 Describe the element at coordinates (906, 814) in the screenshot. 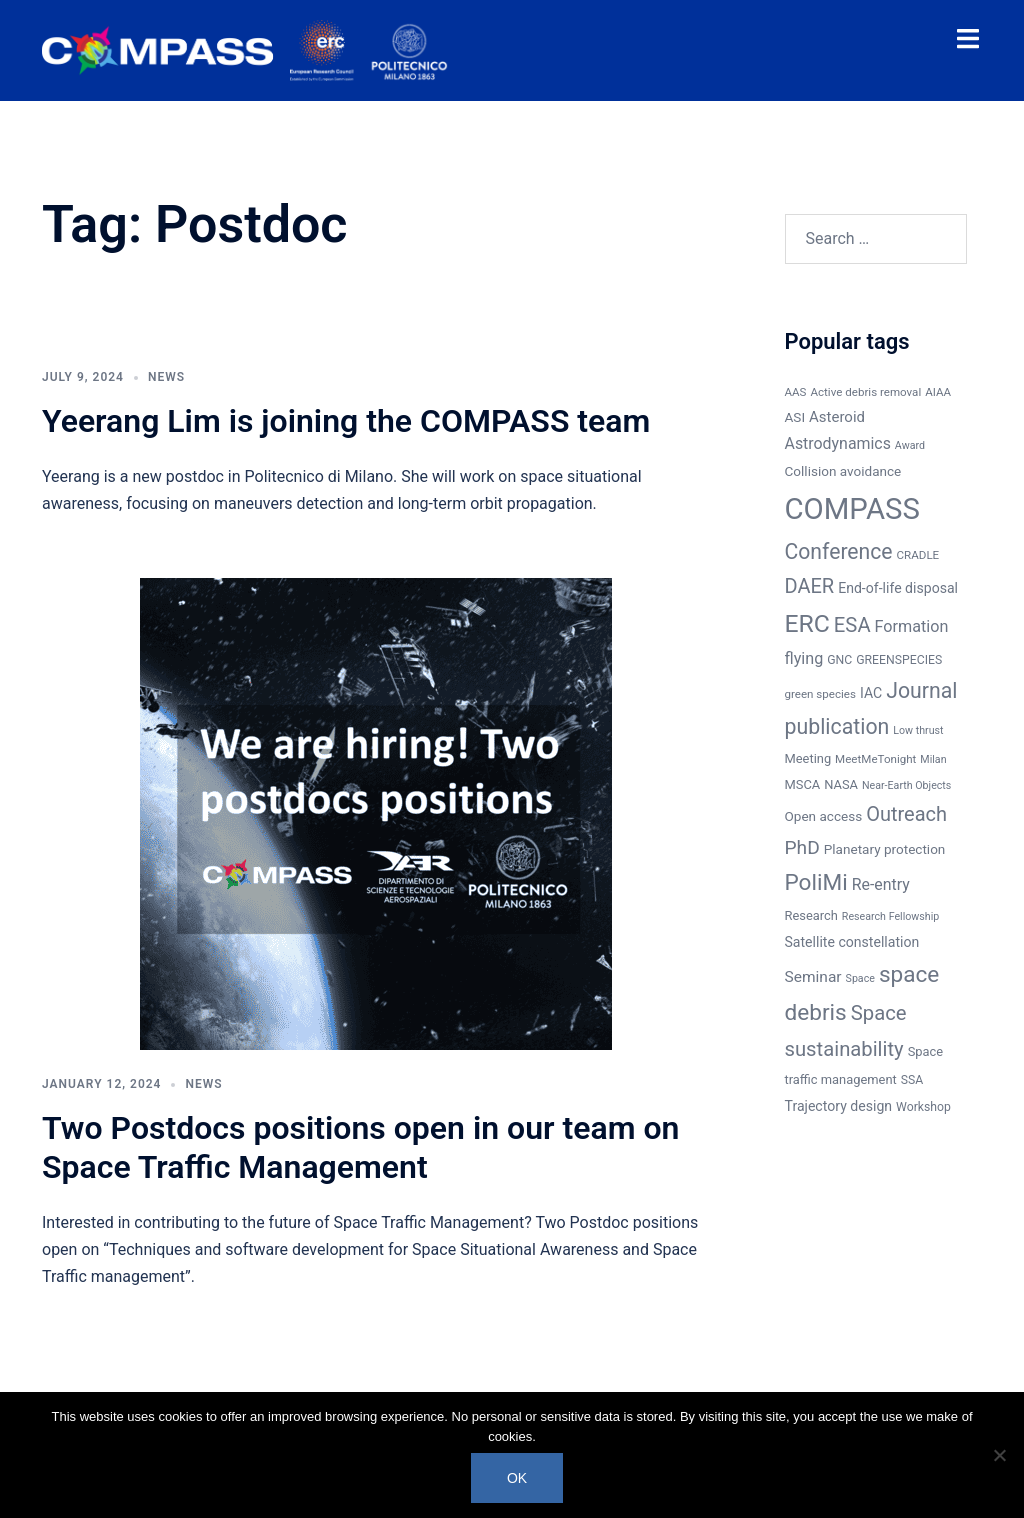

I see `Outreach [Outreach (30 items)]` at that location.